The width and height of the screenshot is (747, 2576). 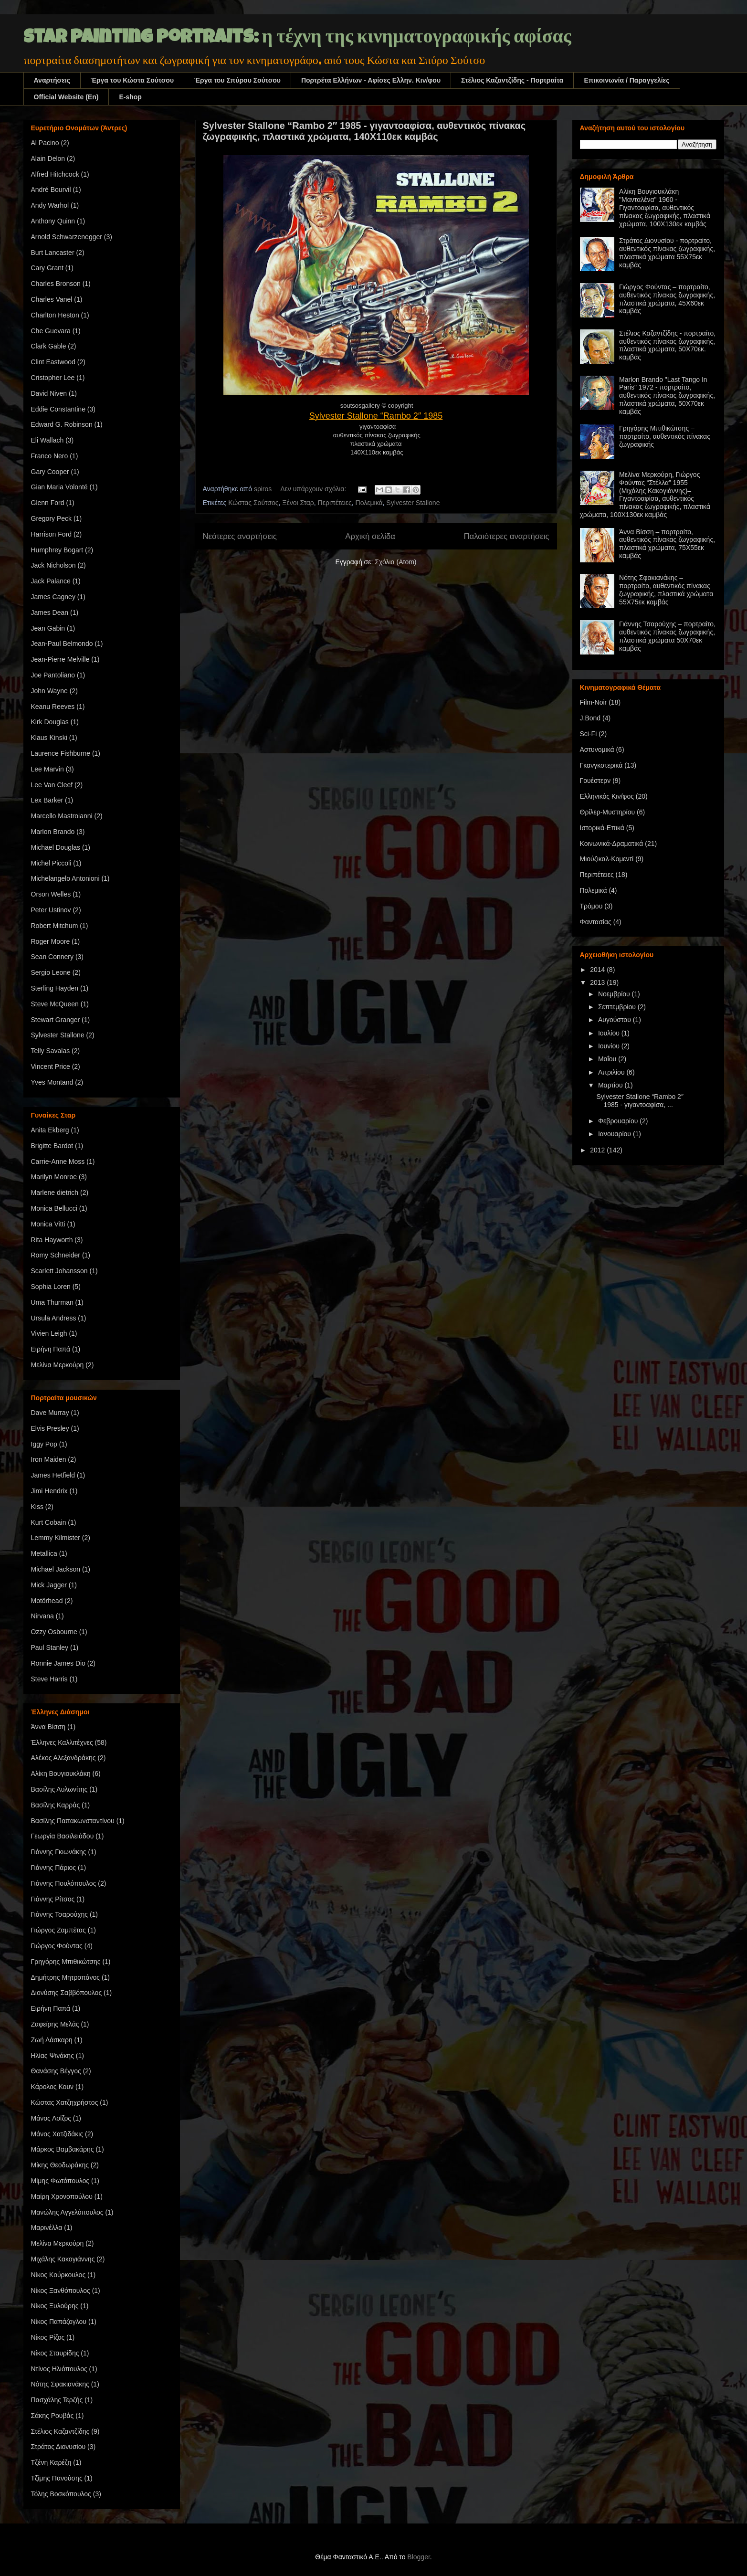 I want to click on Τζένη Καρέζη, so click(x=51, y=2462).